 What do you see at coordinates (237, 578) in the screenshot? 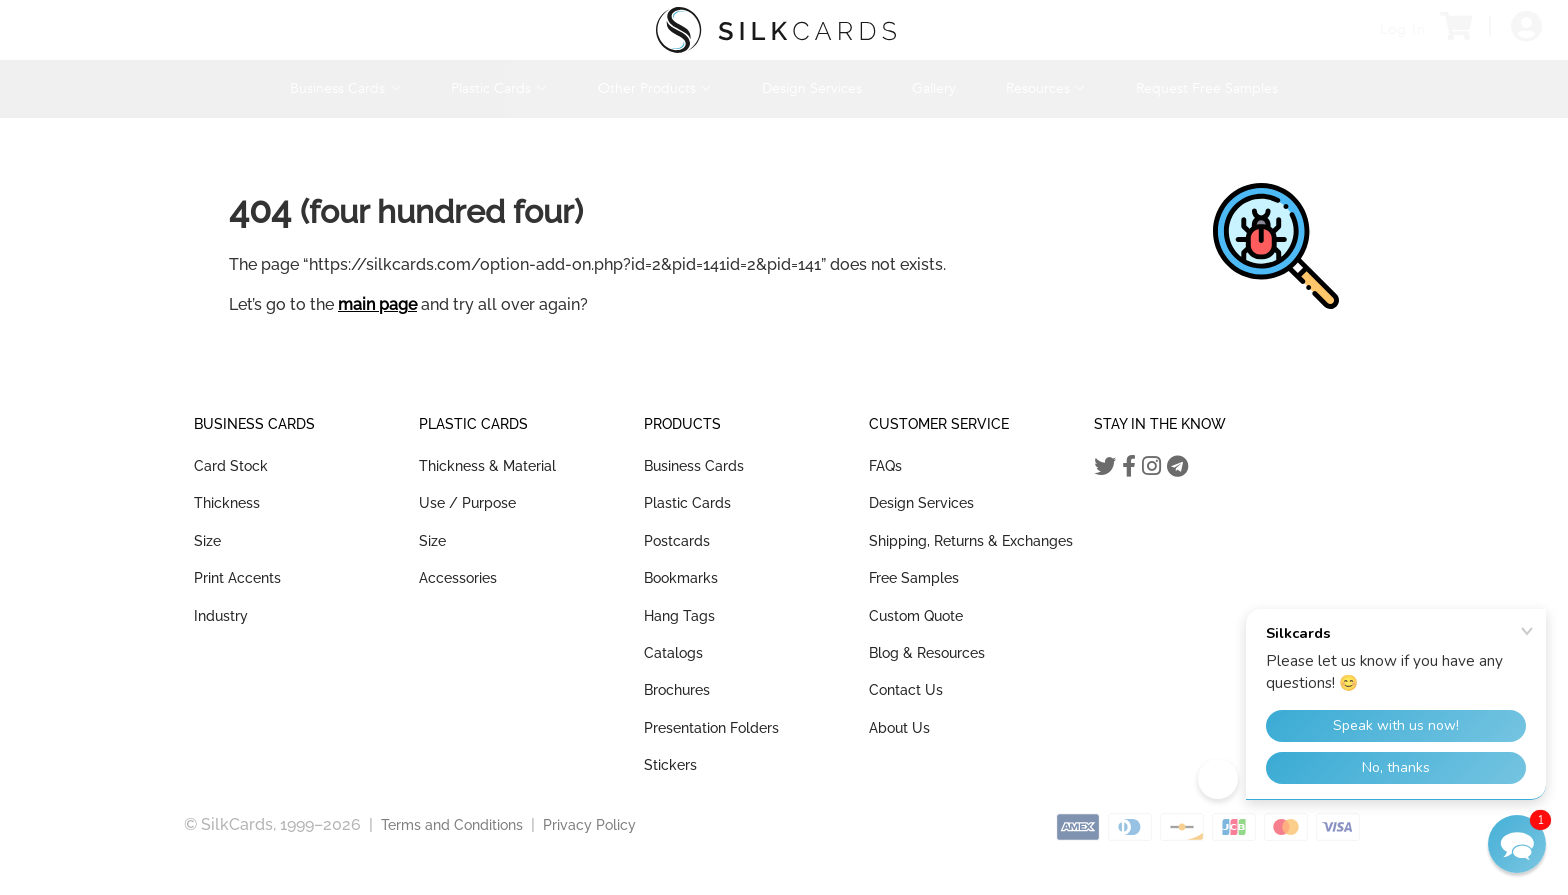
I see `Print Accents` at bounding box center [237, 578].